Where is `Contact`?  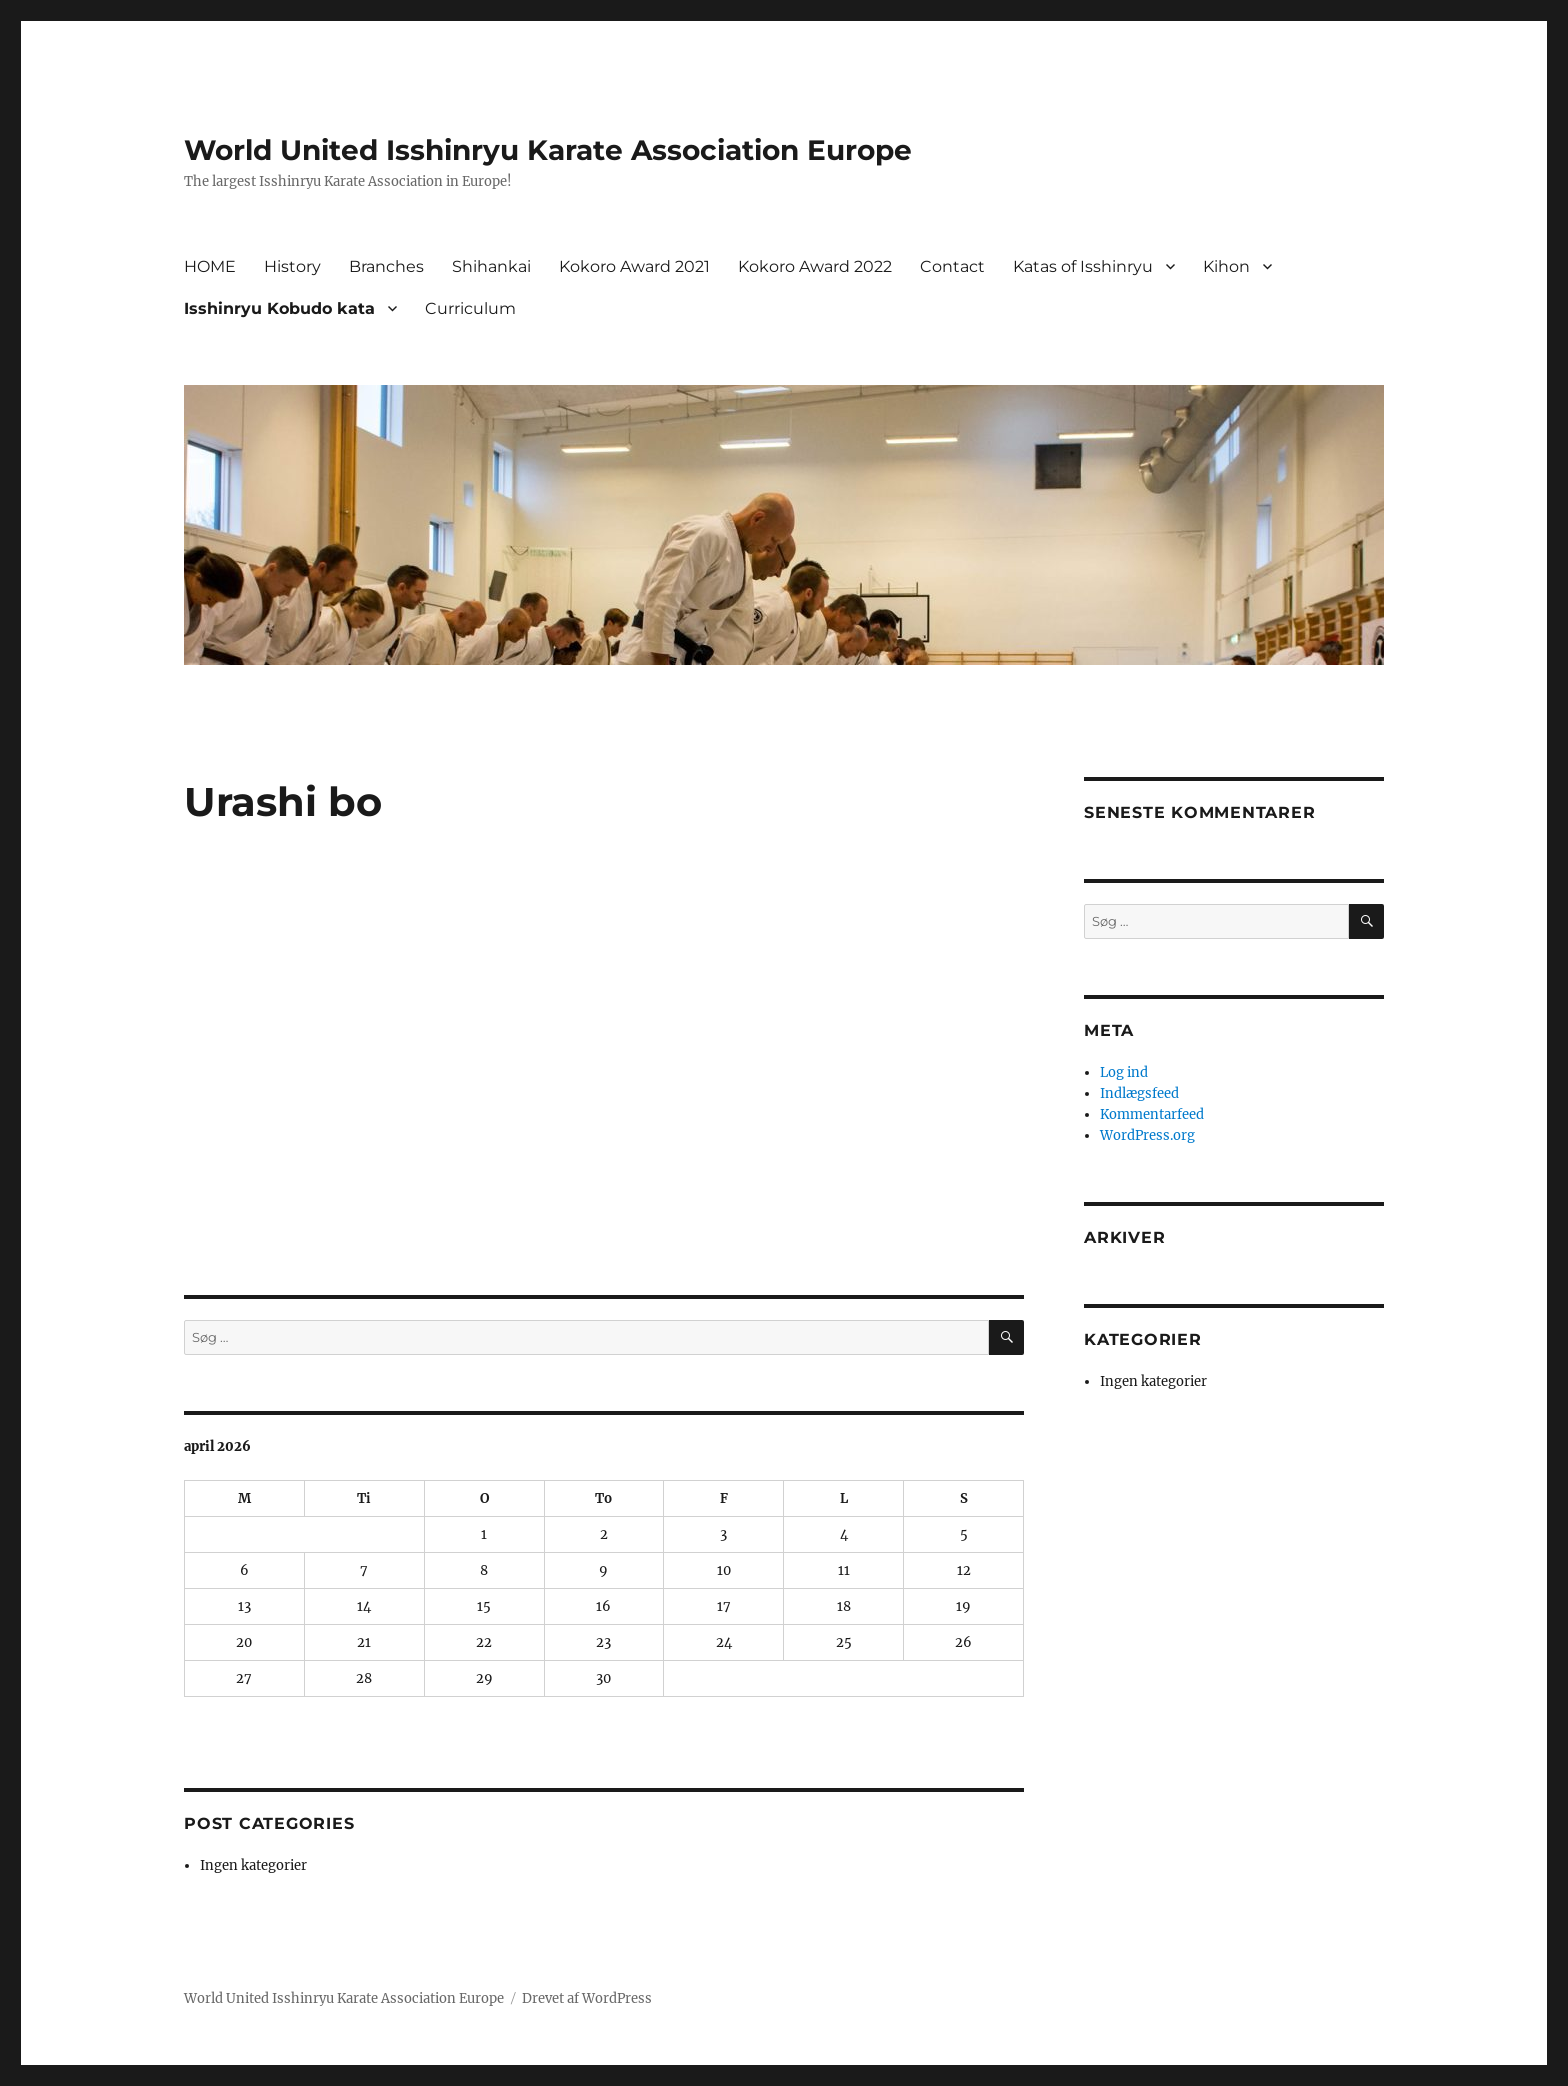
Contact is located at coordinates (952, 266).